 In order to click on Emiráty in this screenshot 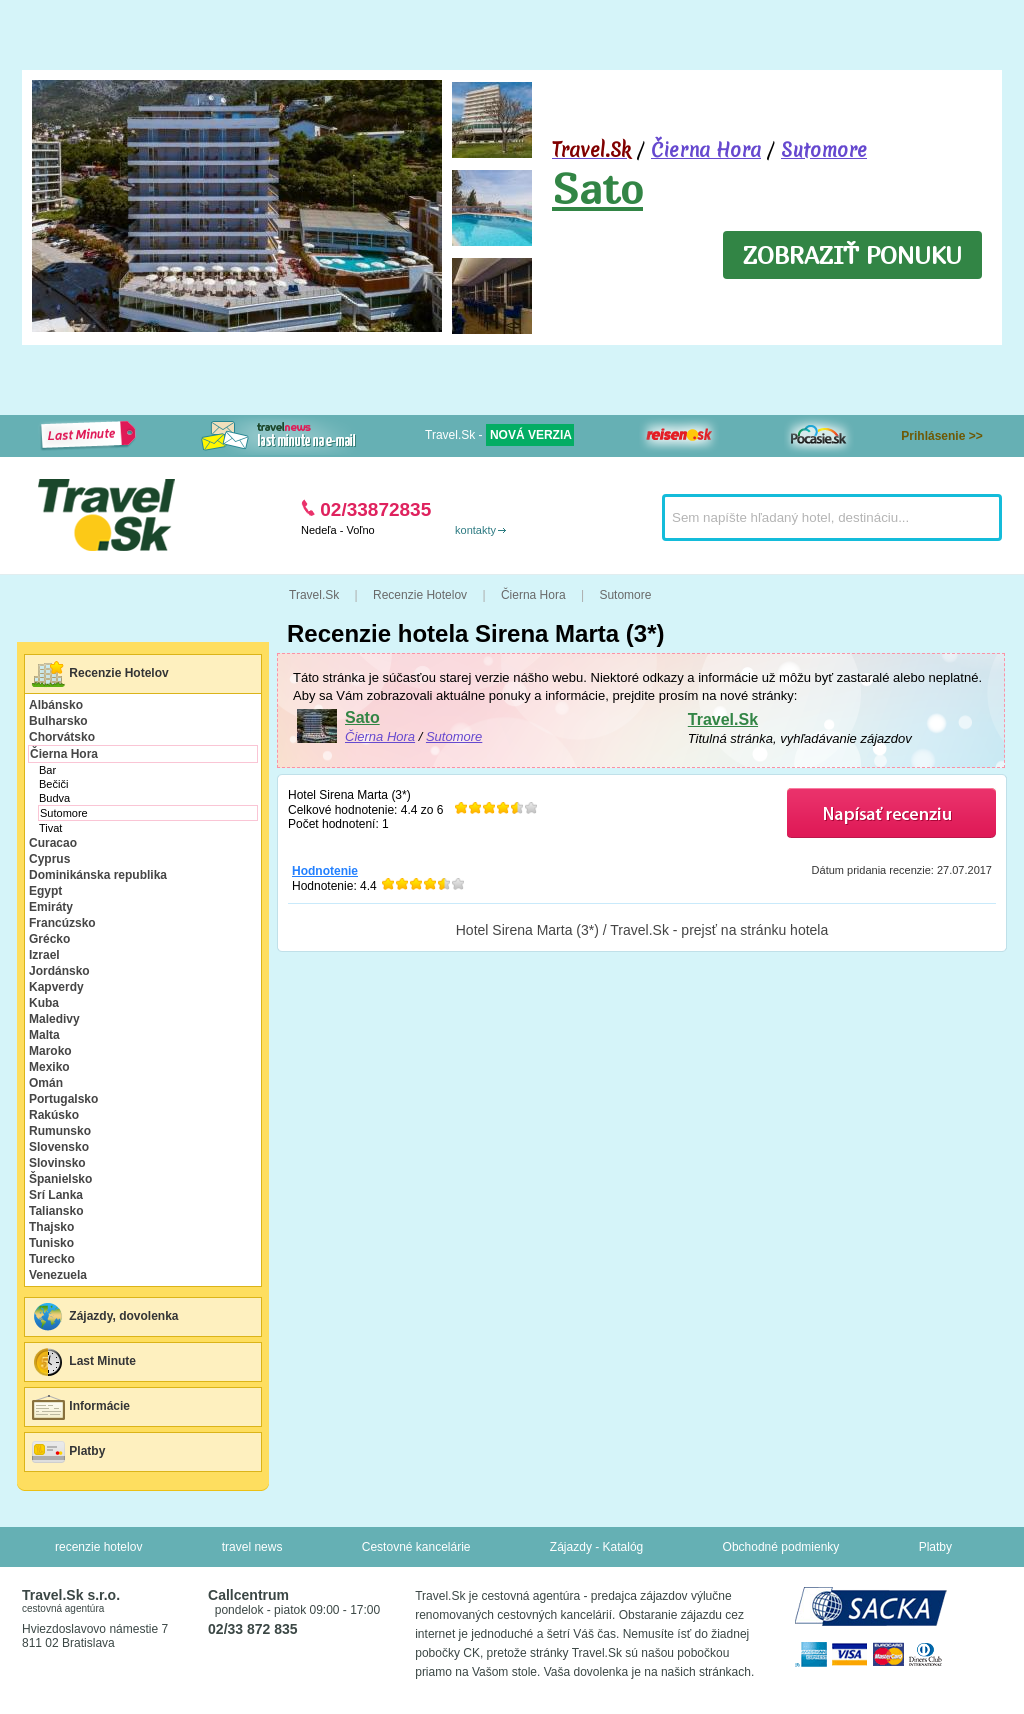, I will do `click(51, 907)`.